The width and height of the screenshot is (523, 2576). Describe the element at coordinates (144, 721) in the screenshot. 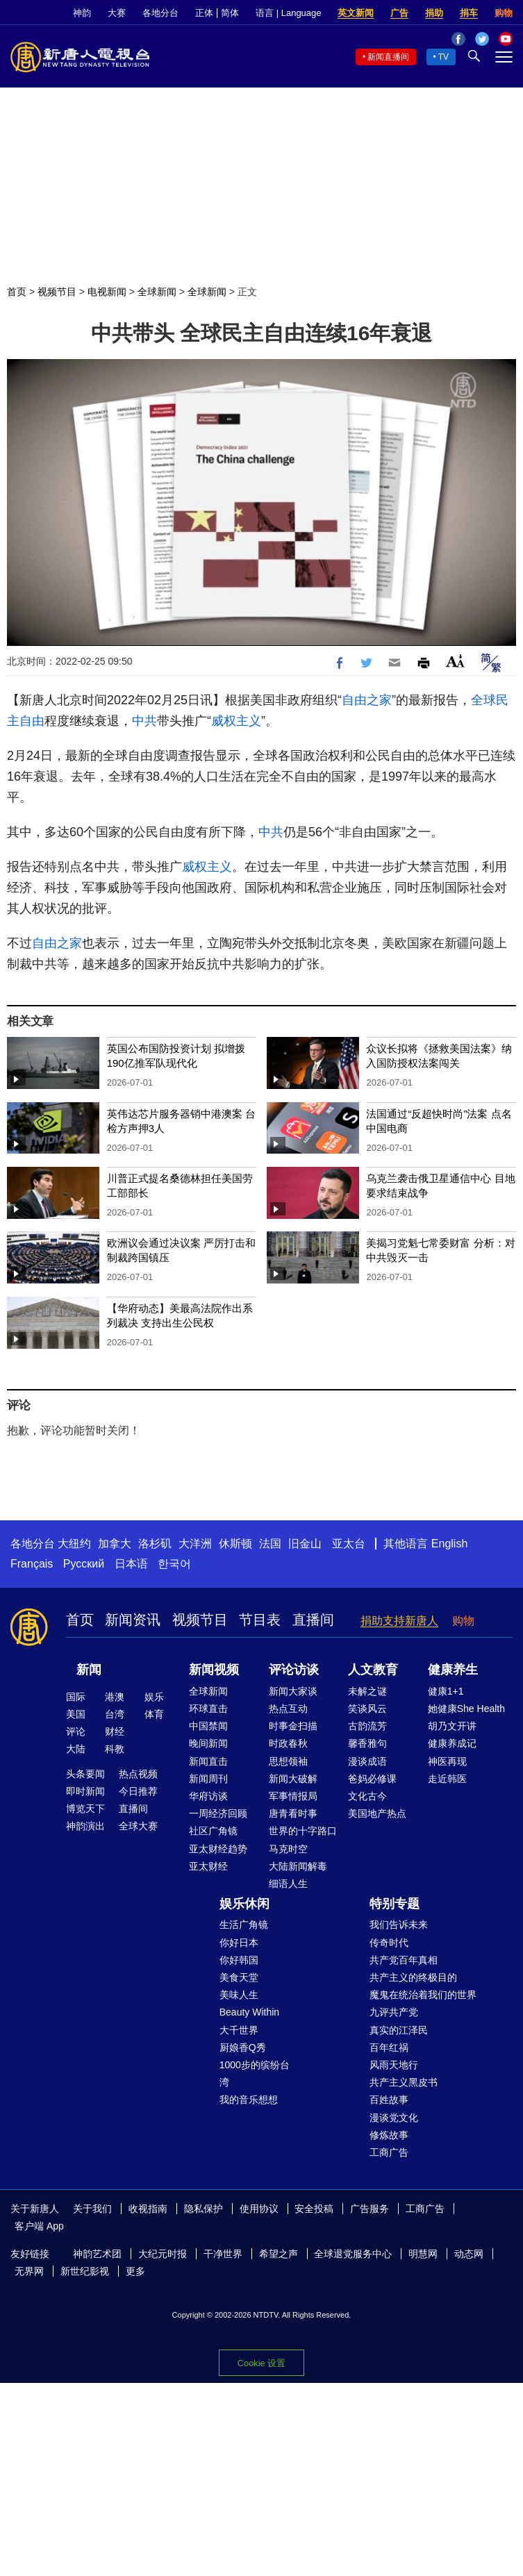

I see `中共` at that location.